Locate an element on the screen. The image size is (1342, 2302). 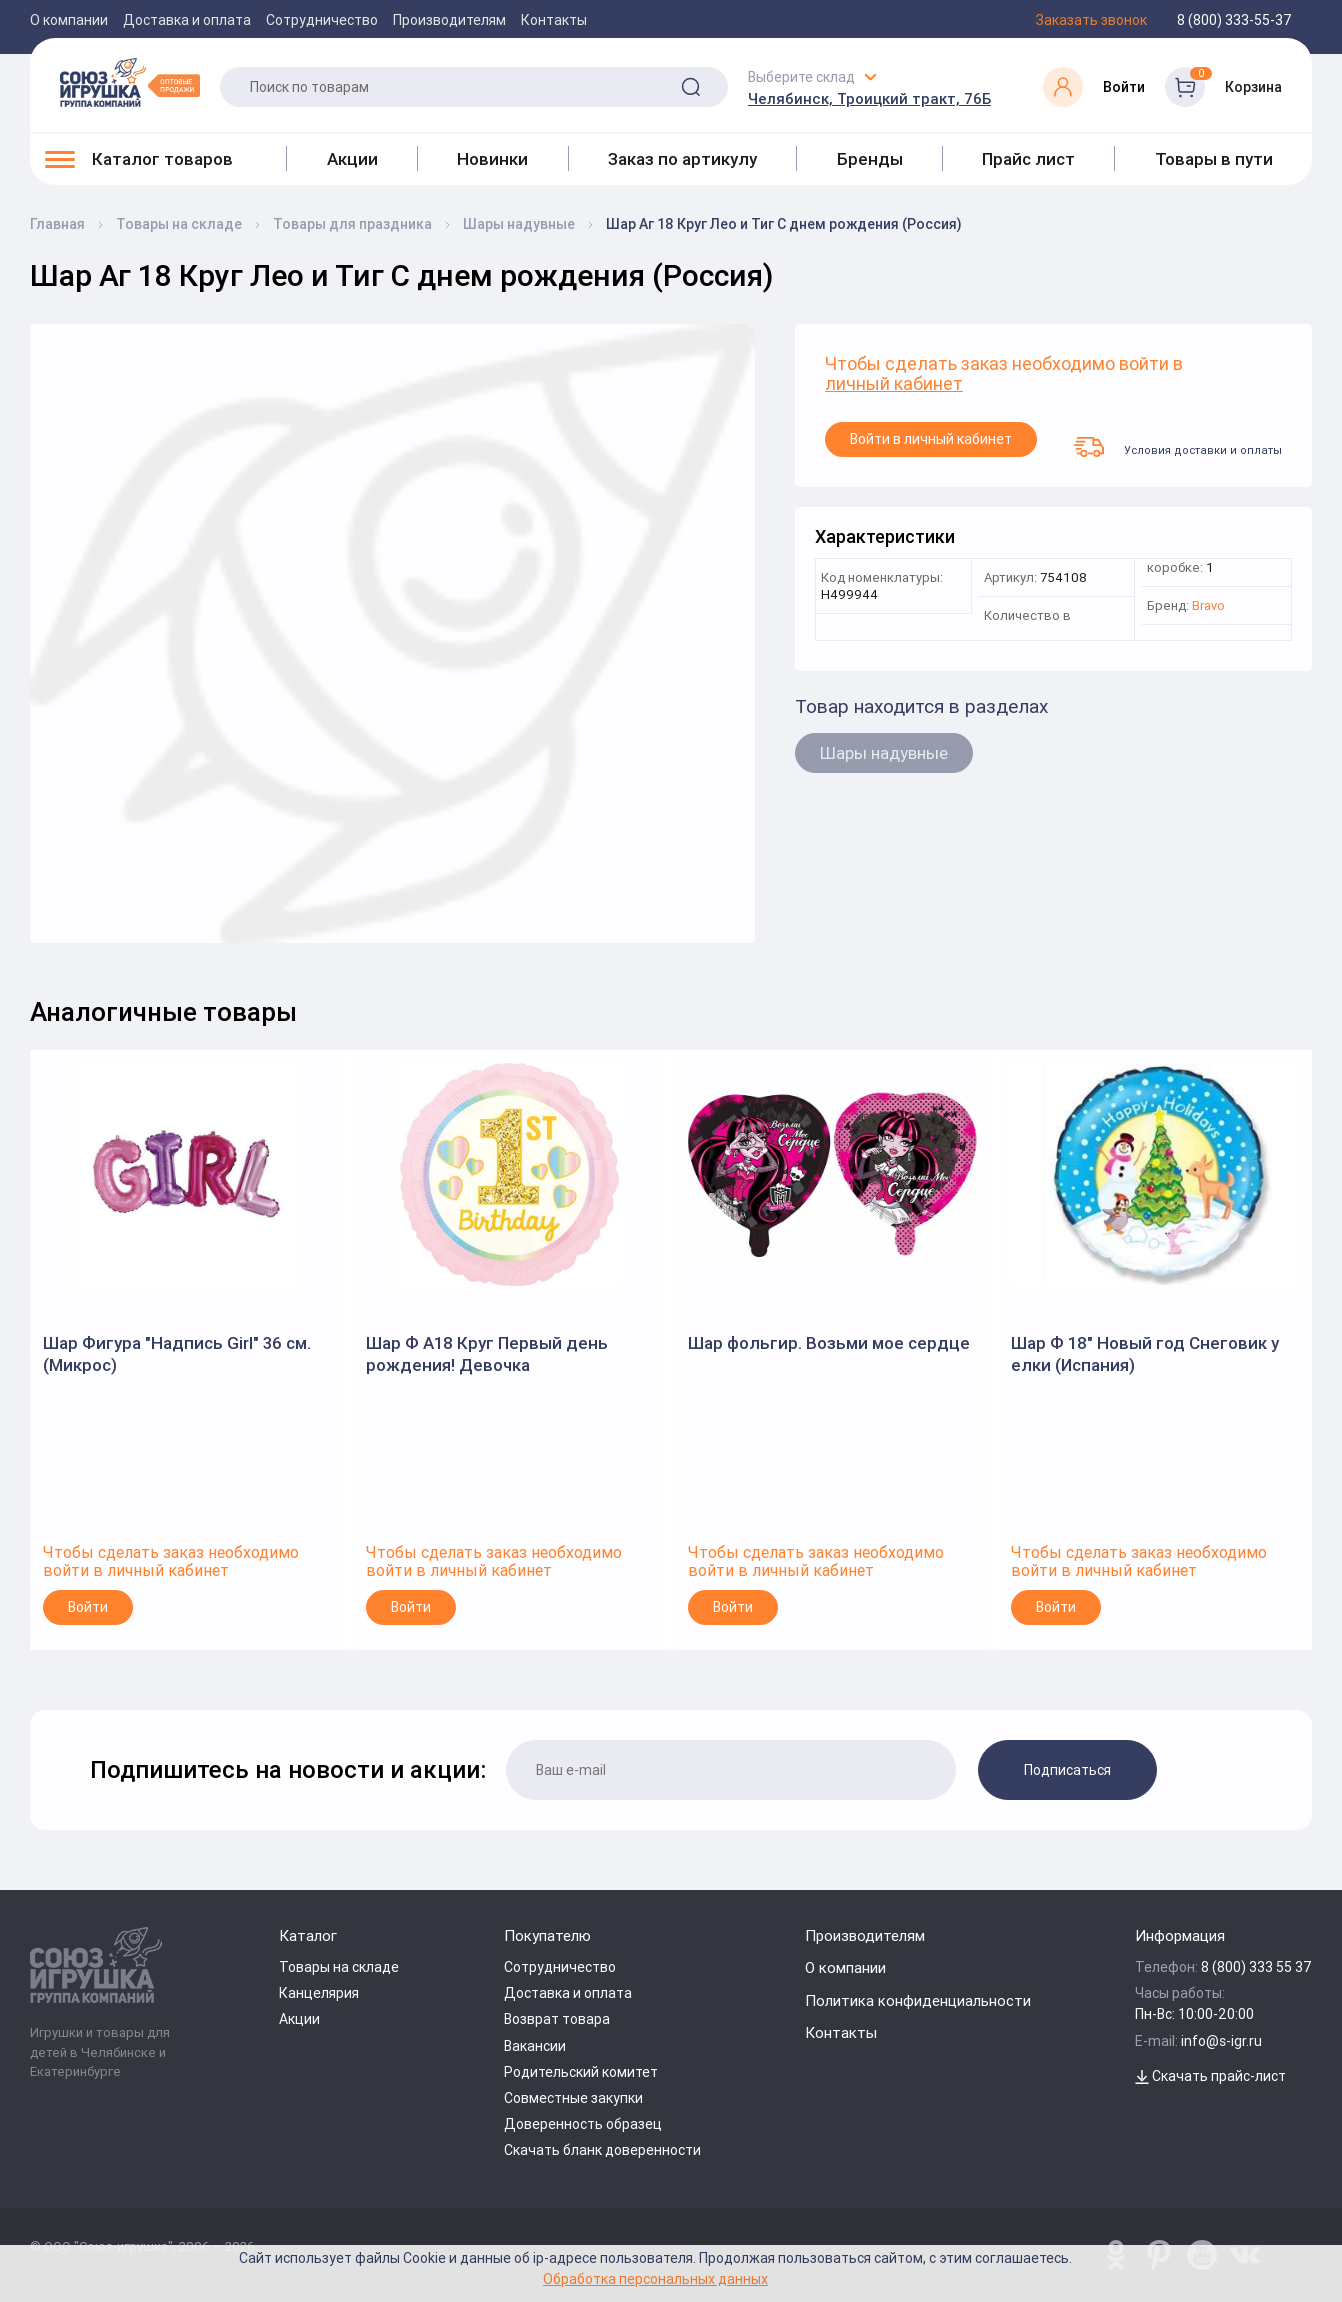
Контакты is located at coordinates (554, 20).